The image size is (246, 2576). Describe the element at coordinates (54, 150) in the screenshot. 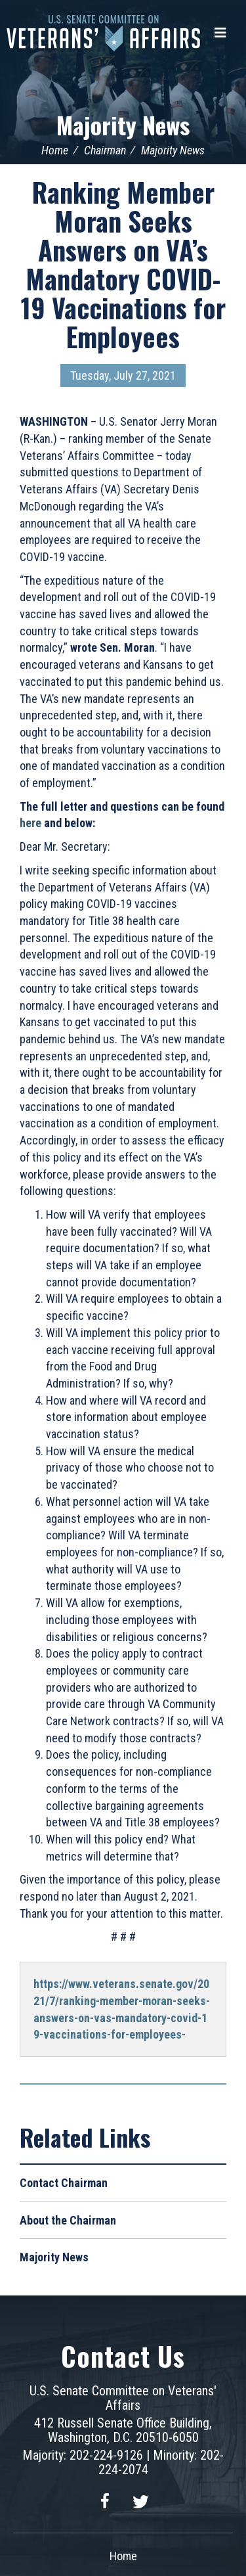

I see `Home` at that location.